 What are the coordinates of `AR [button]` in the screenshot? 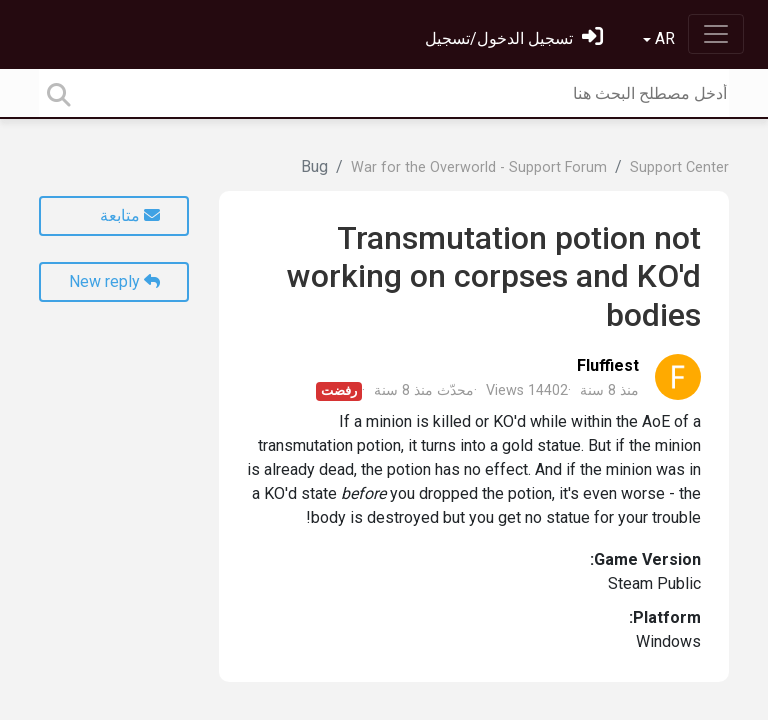 It's located at (663, 38).